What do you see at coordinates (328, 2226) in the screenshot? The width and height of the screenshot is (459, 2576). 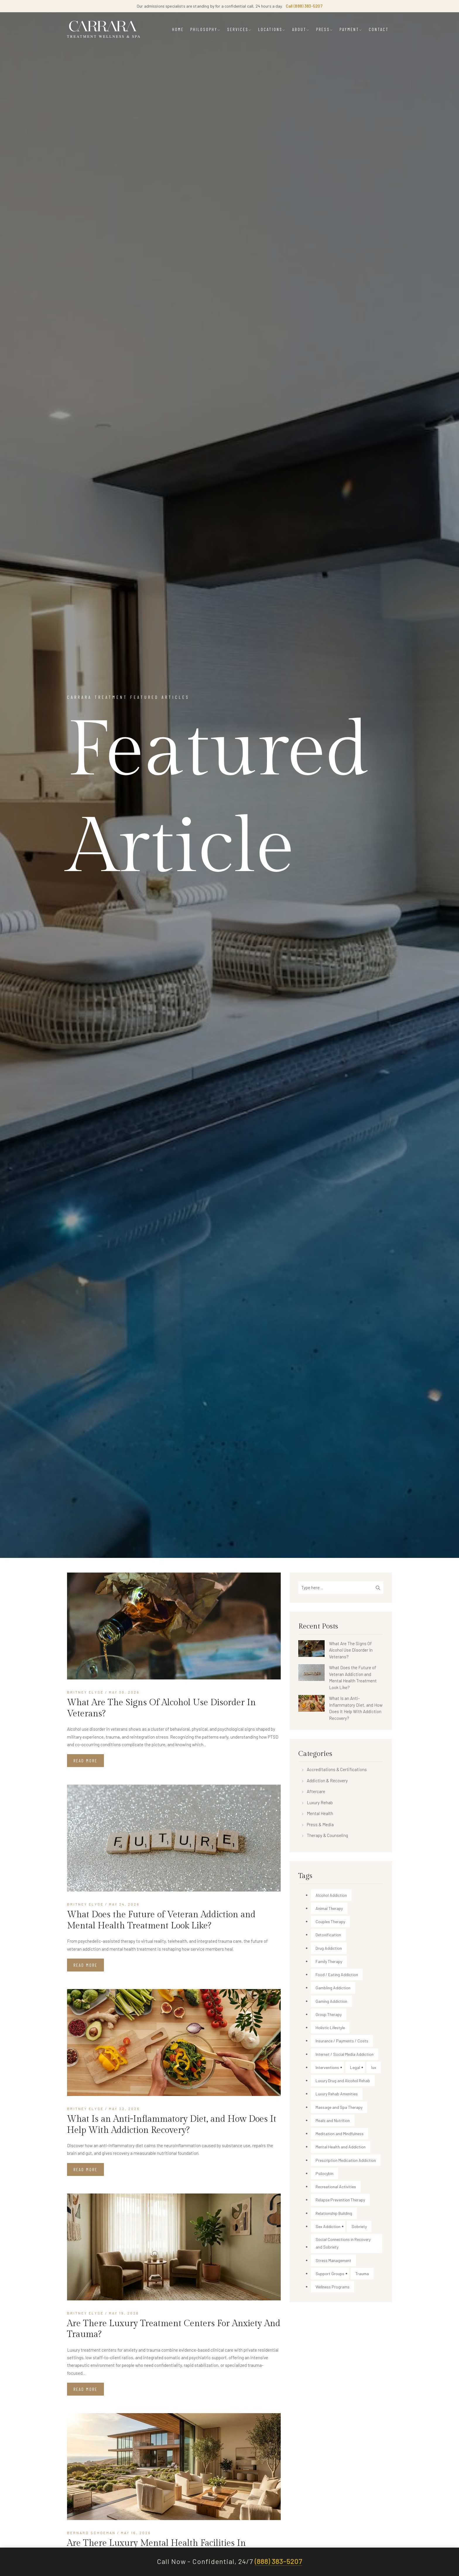 I see `Sex Addiction [Sex Addiction (2 items)]` at bounding box center [328, 2226].